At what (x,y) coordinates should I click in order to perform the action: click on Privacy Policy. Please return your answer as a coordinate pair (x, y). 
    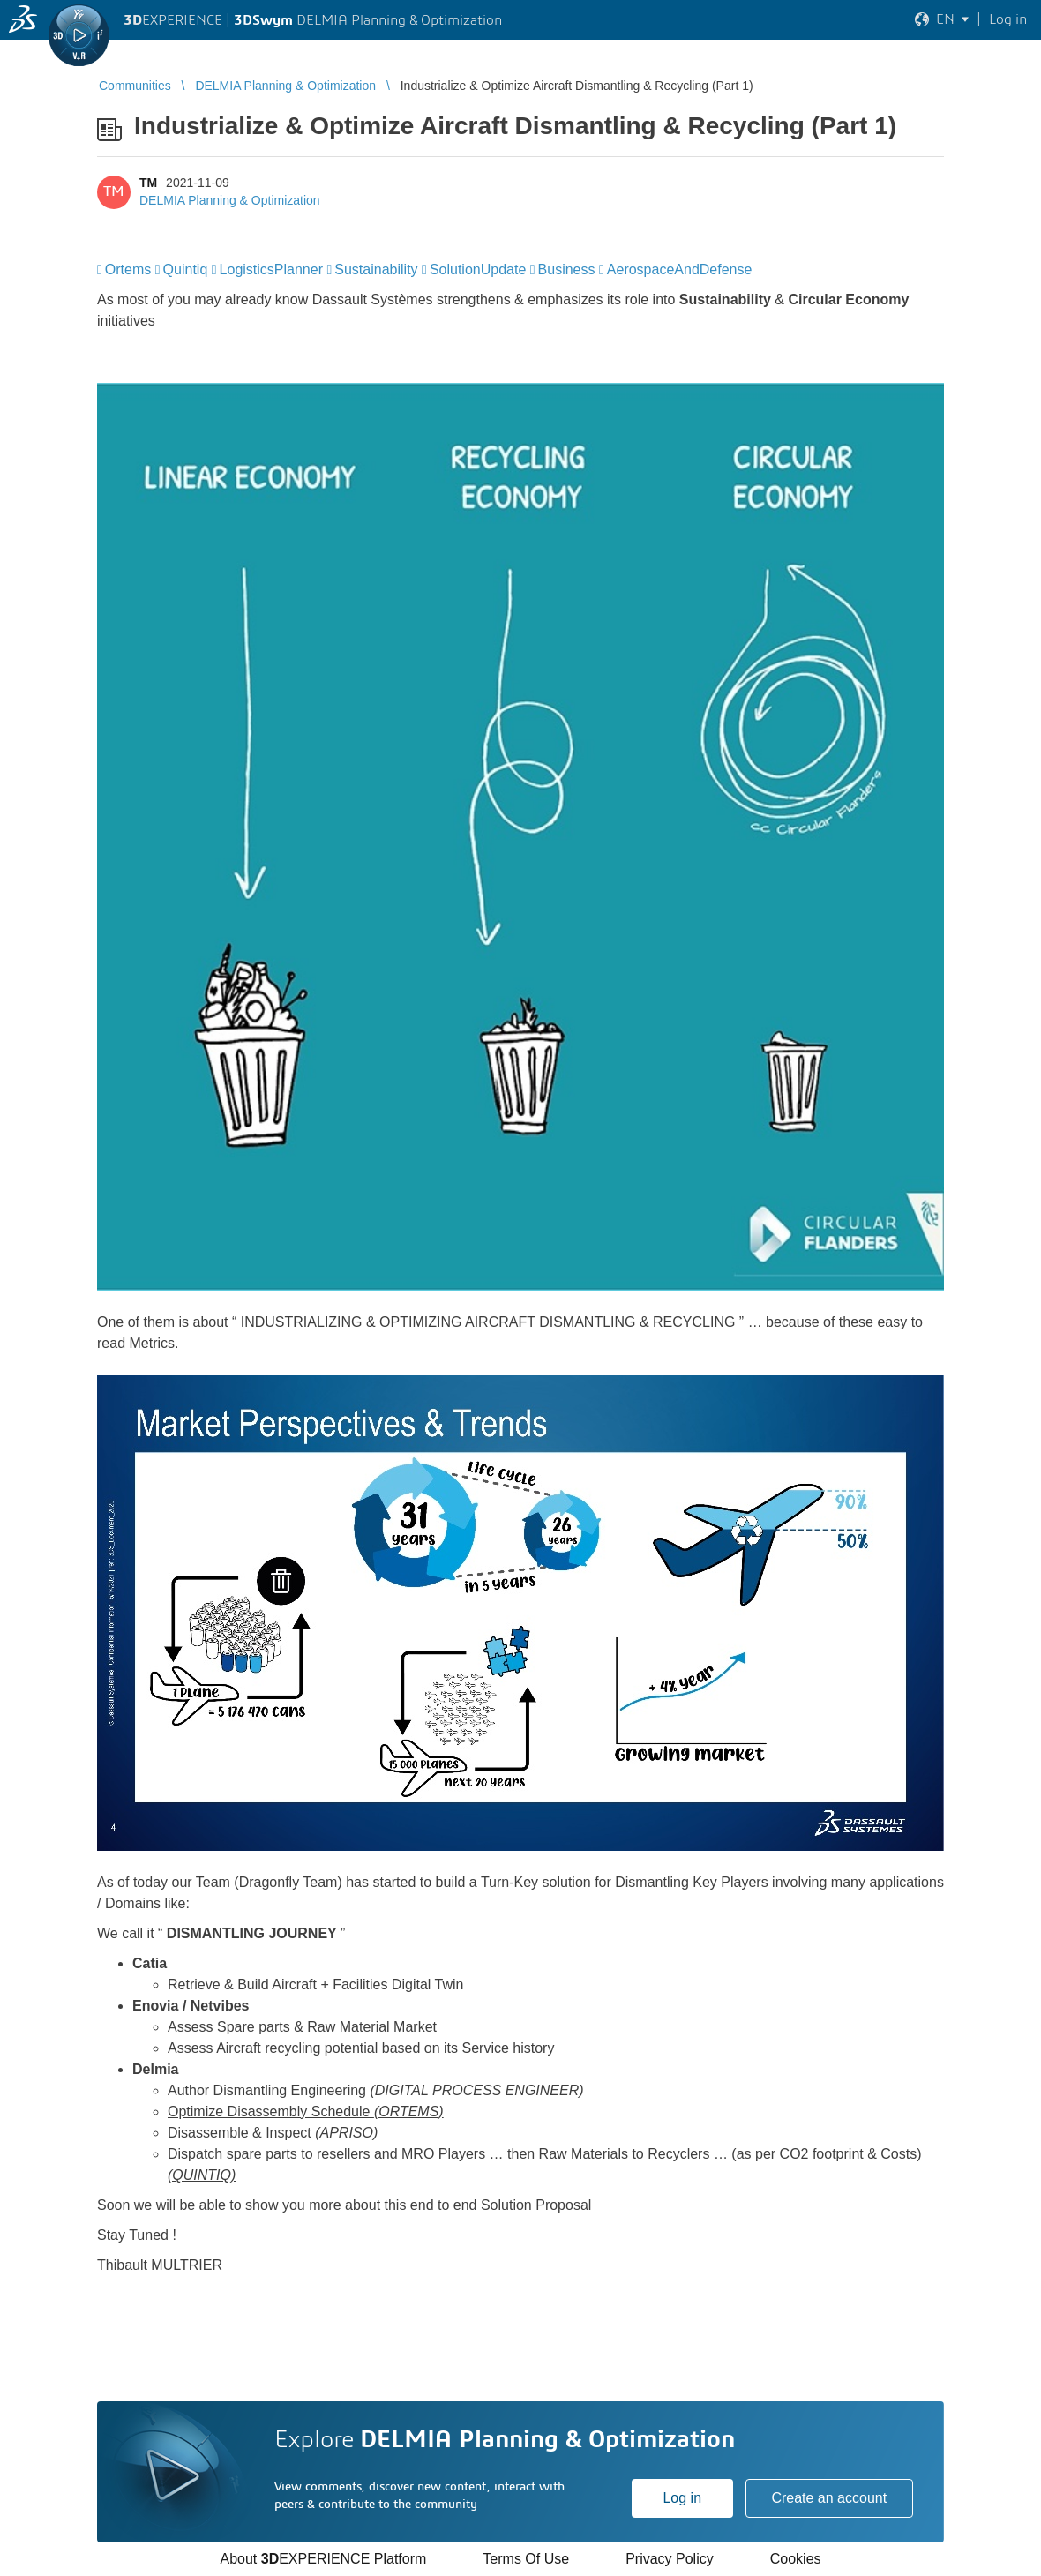
    Looking at the image, I should click on (669, 2558).